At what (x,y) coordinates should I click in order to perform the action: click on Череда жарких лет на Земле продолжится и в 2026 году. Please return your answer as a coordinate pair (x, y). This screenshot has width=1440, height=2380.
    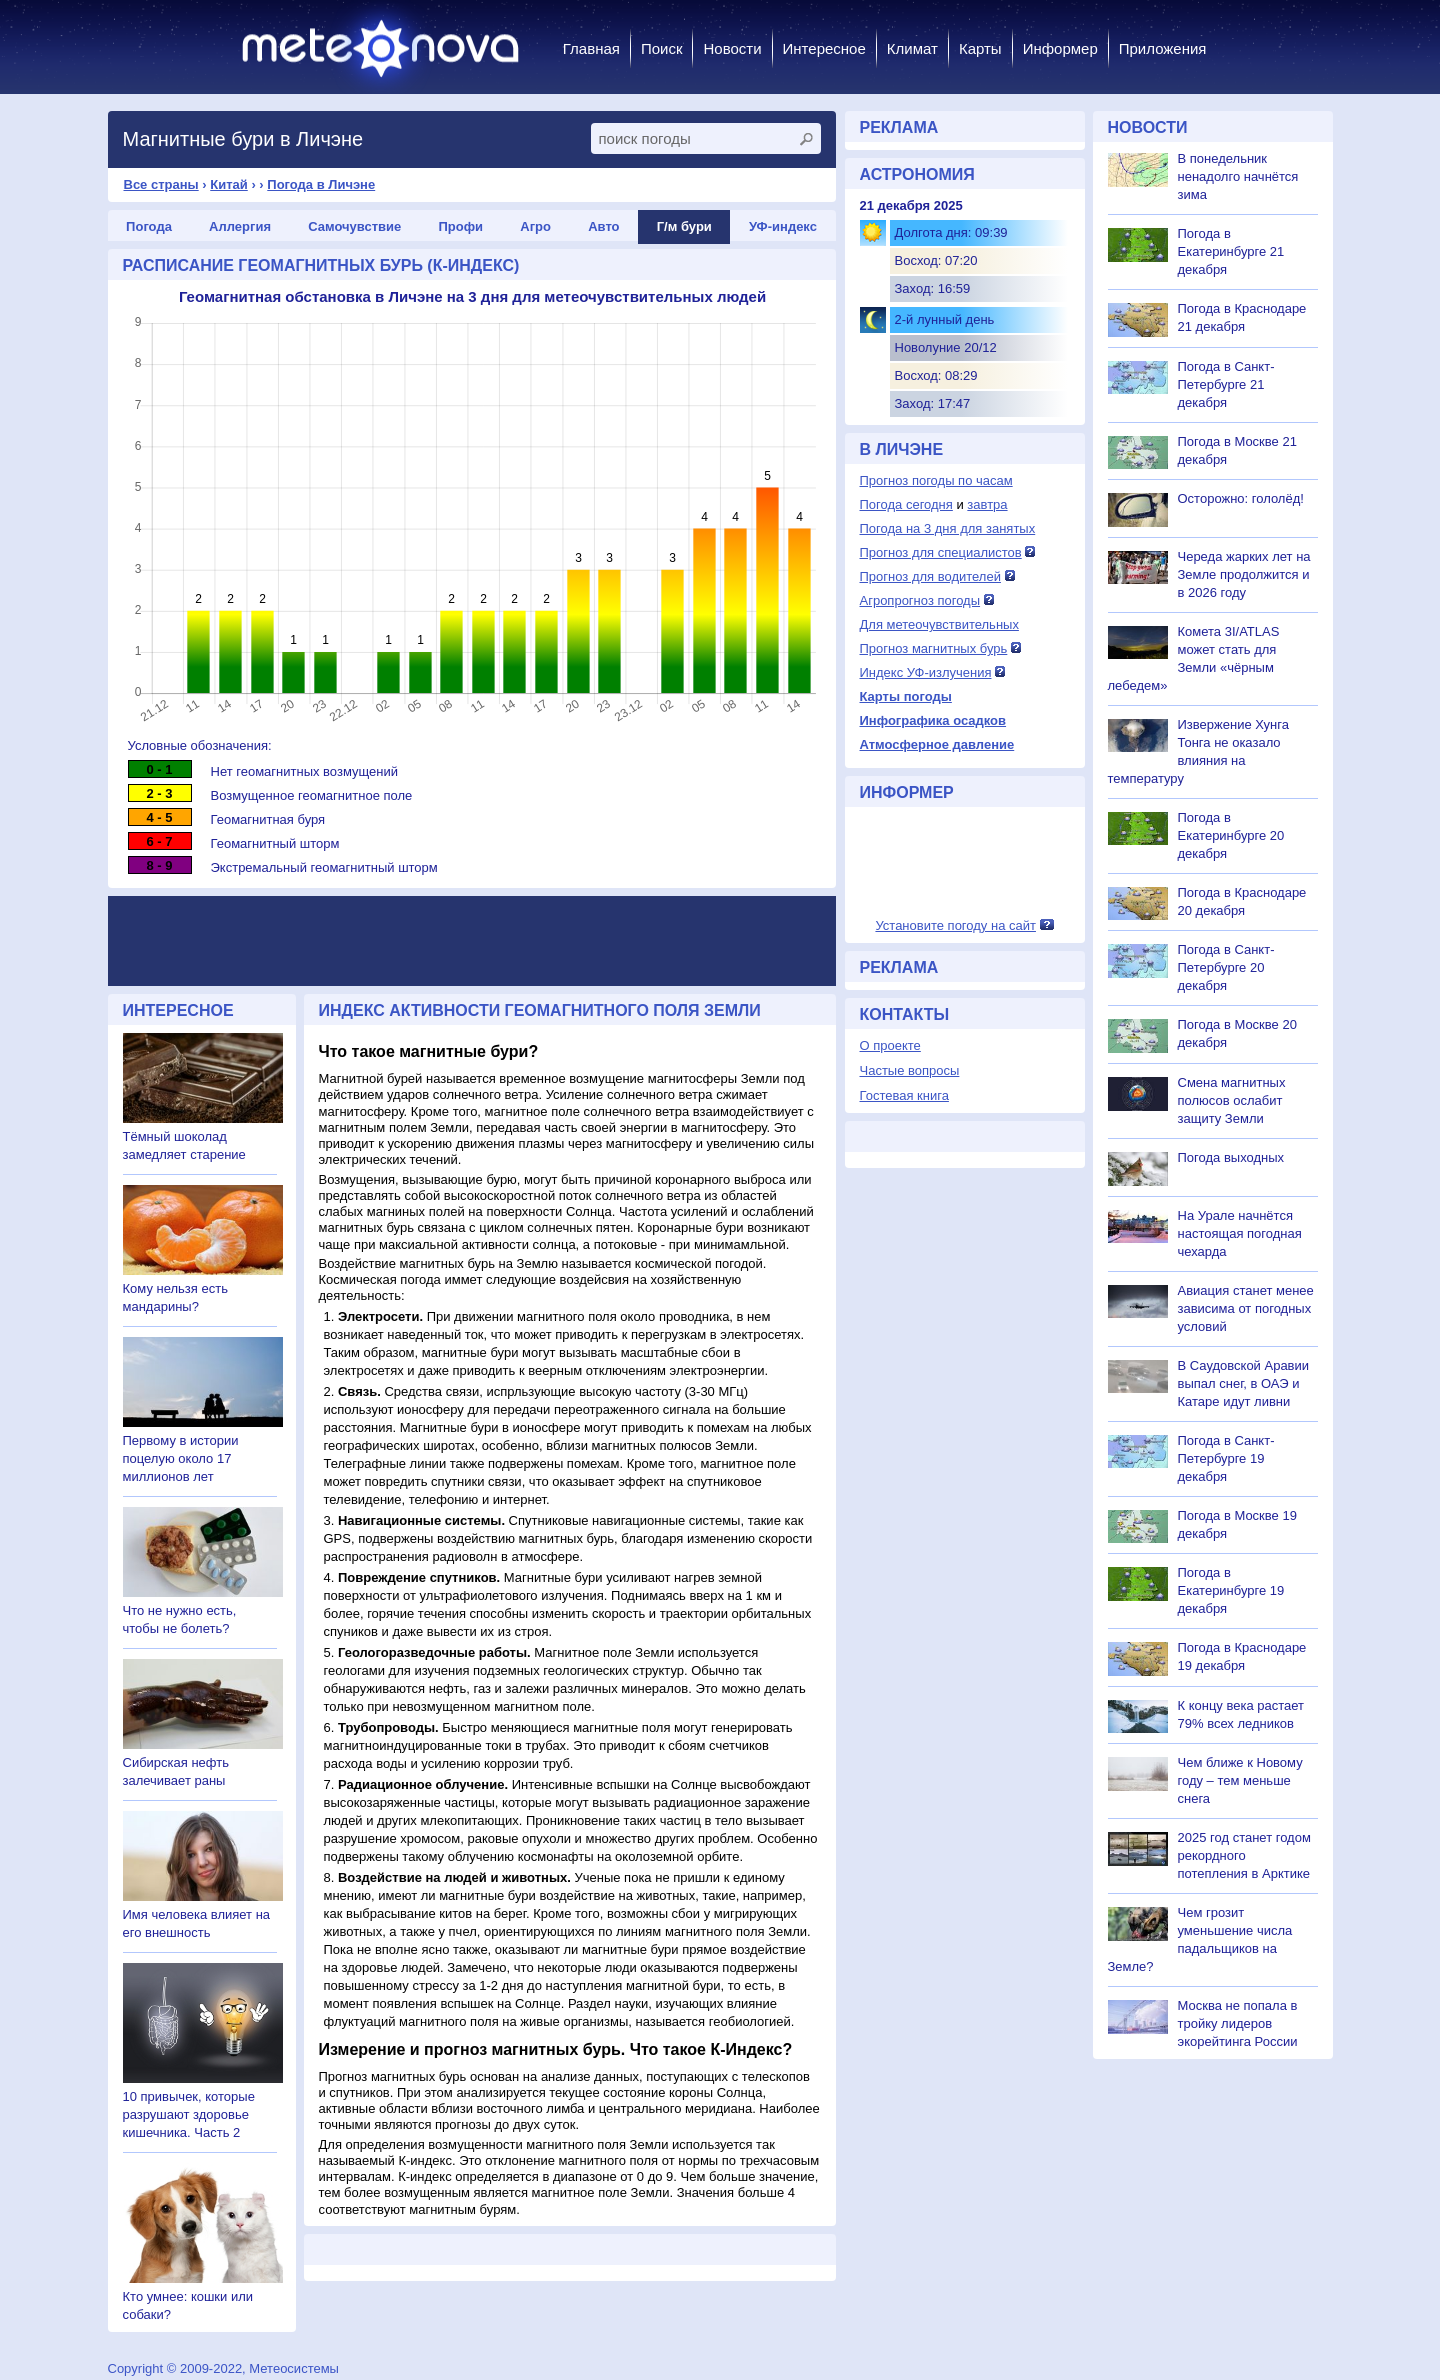
    Looking at the image, I should click on (1244, 574).